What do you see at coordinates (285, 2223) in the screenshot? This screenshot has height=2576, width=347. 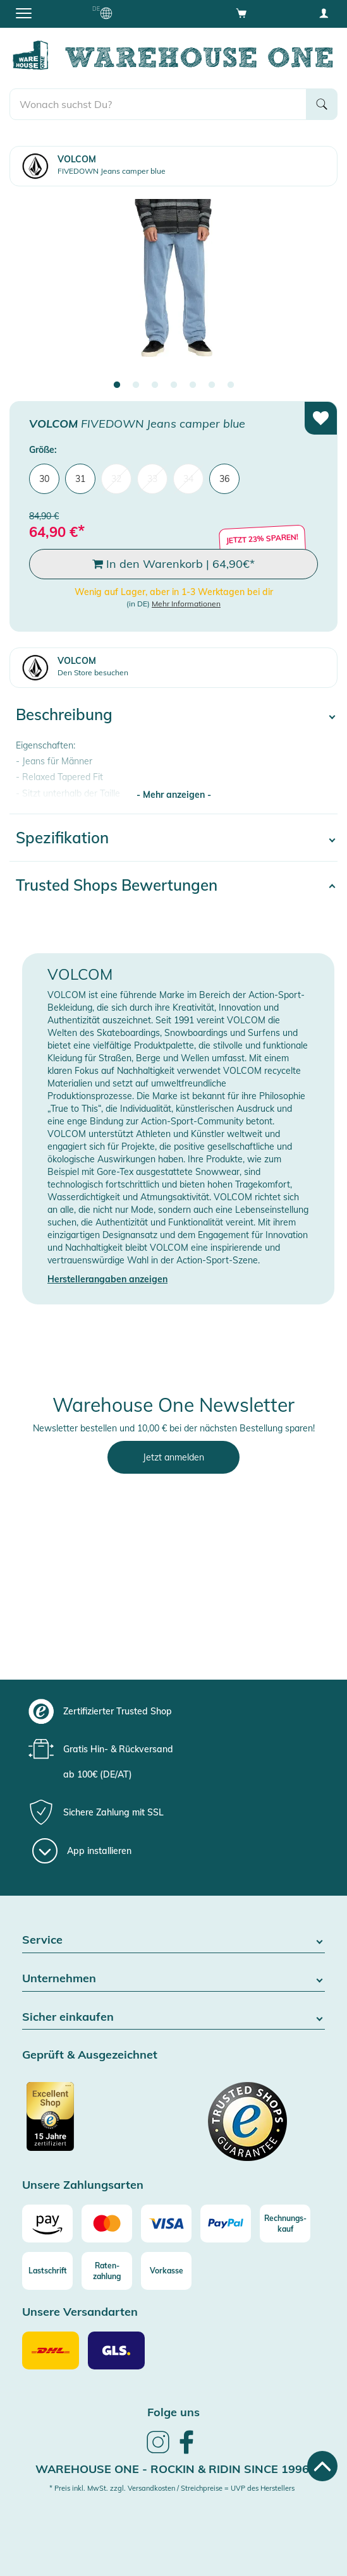 I see `[Rechnungs-kauf]` at bounding box center [285, 2223].